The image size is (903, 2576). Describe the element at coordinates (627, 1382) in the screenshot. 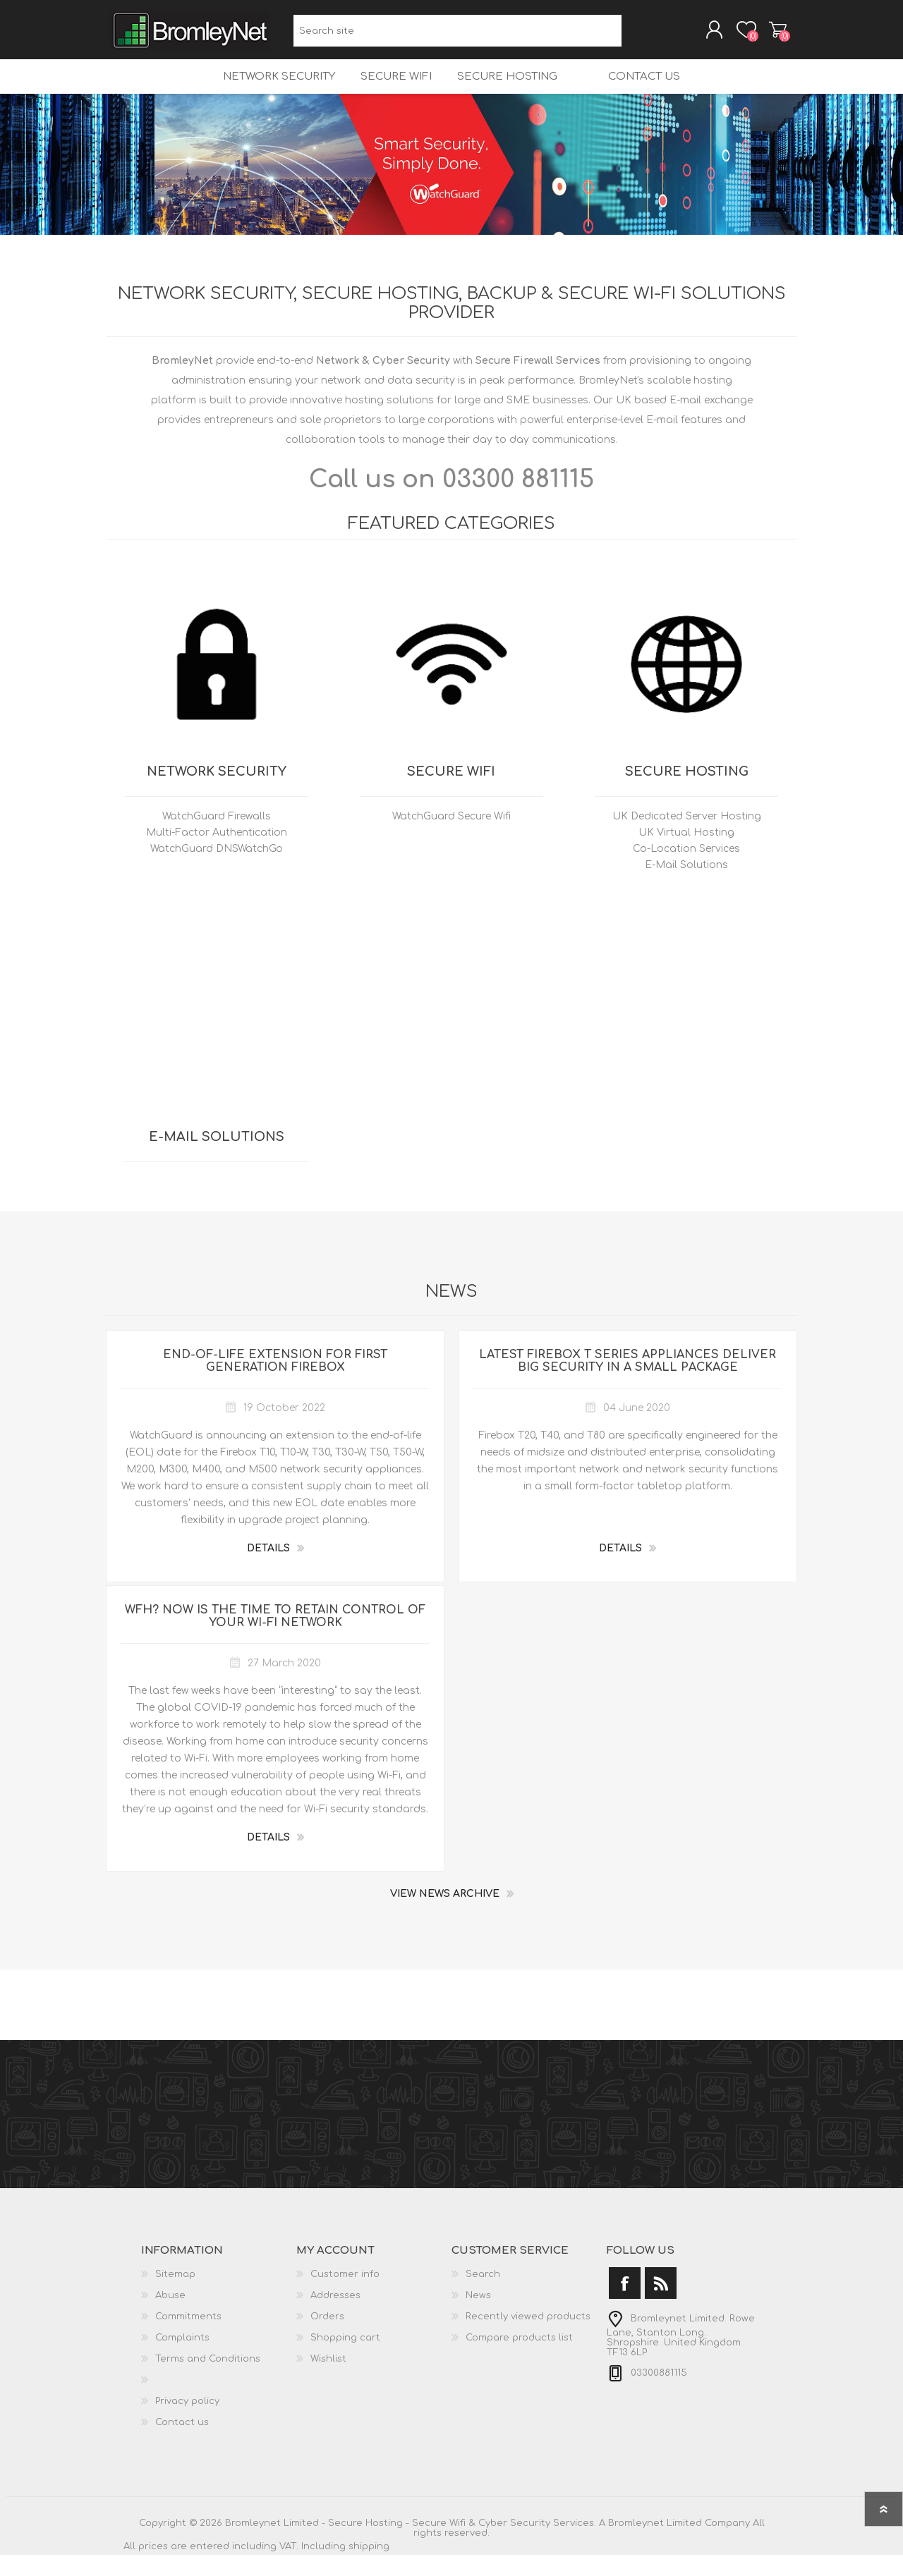

I see `Latest Firebox T Series Appliances Deliver Big Security in a Small Package` at that location.